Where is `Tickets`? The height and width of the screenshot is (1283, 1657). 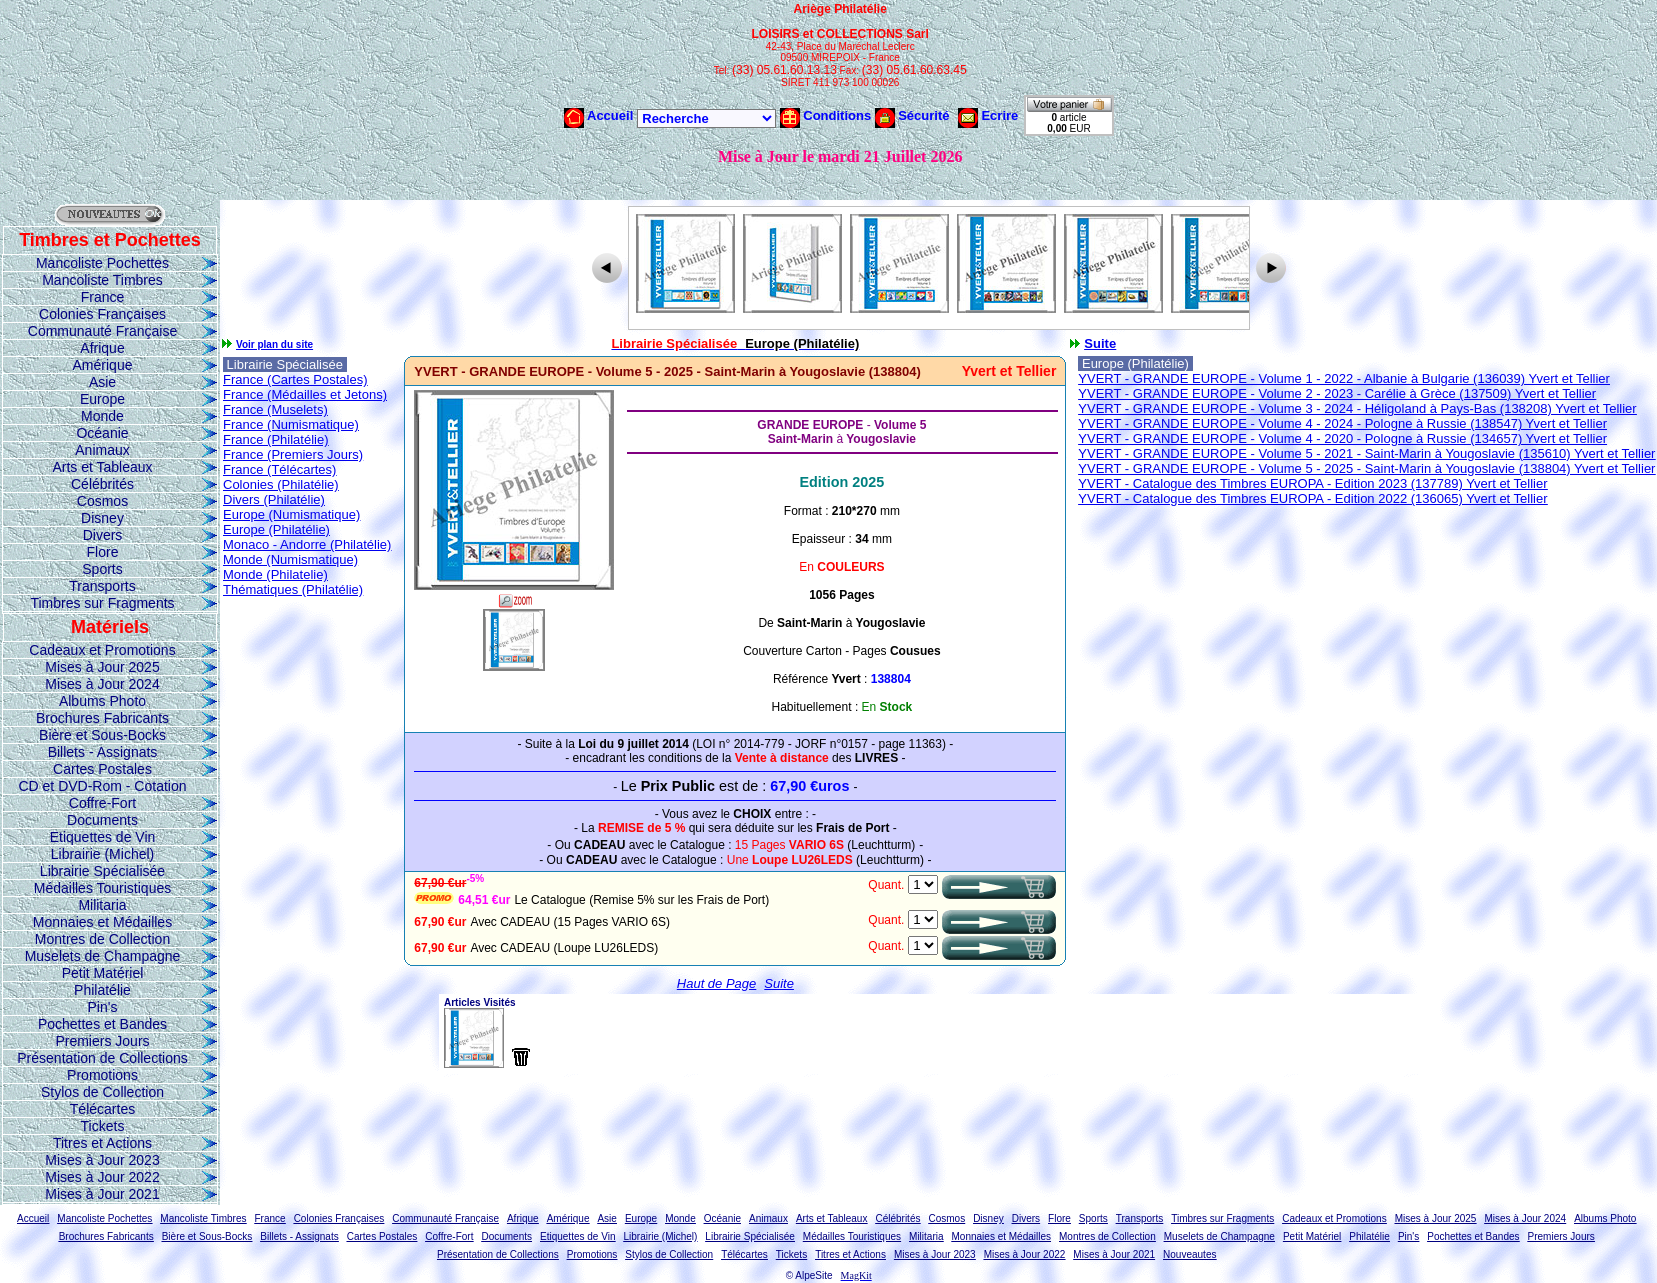 Tickets is located at coordinates (103, 1126).